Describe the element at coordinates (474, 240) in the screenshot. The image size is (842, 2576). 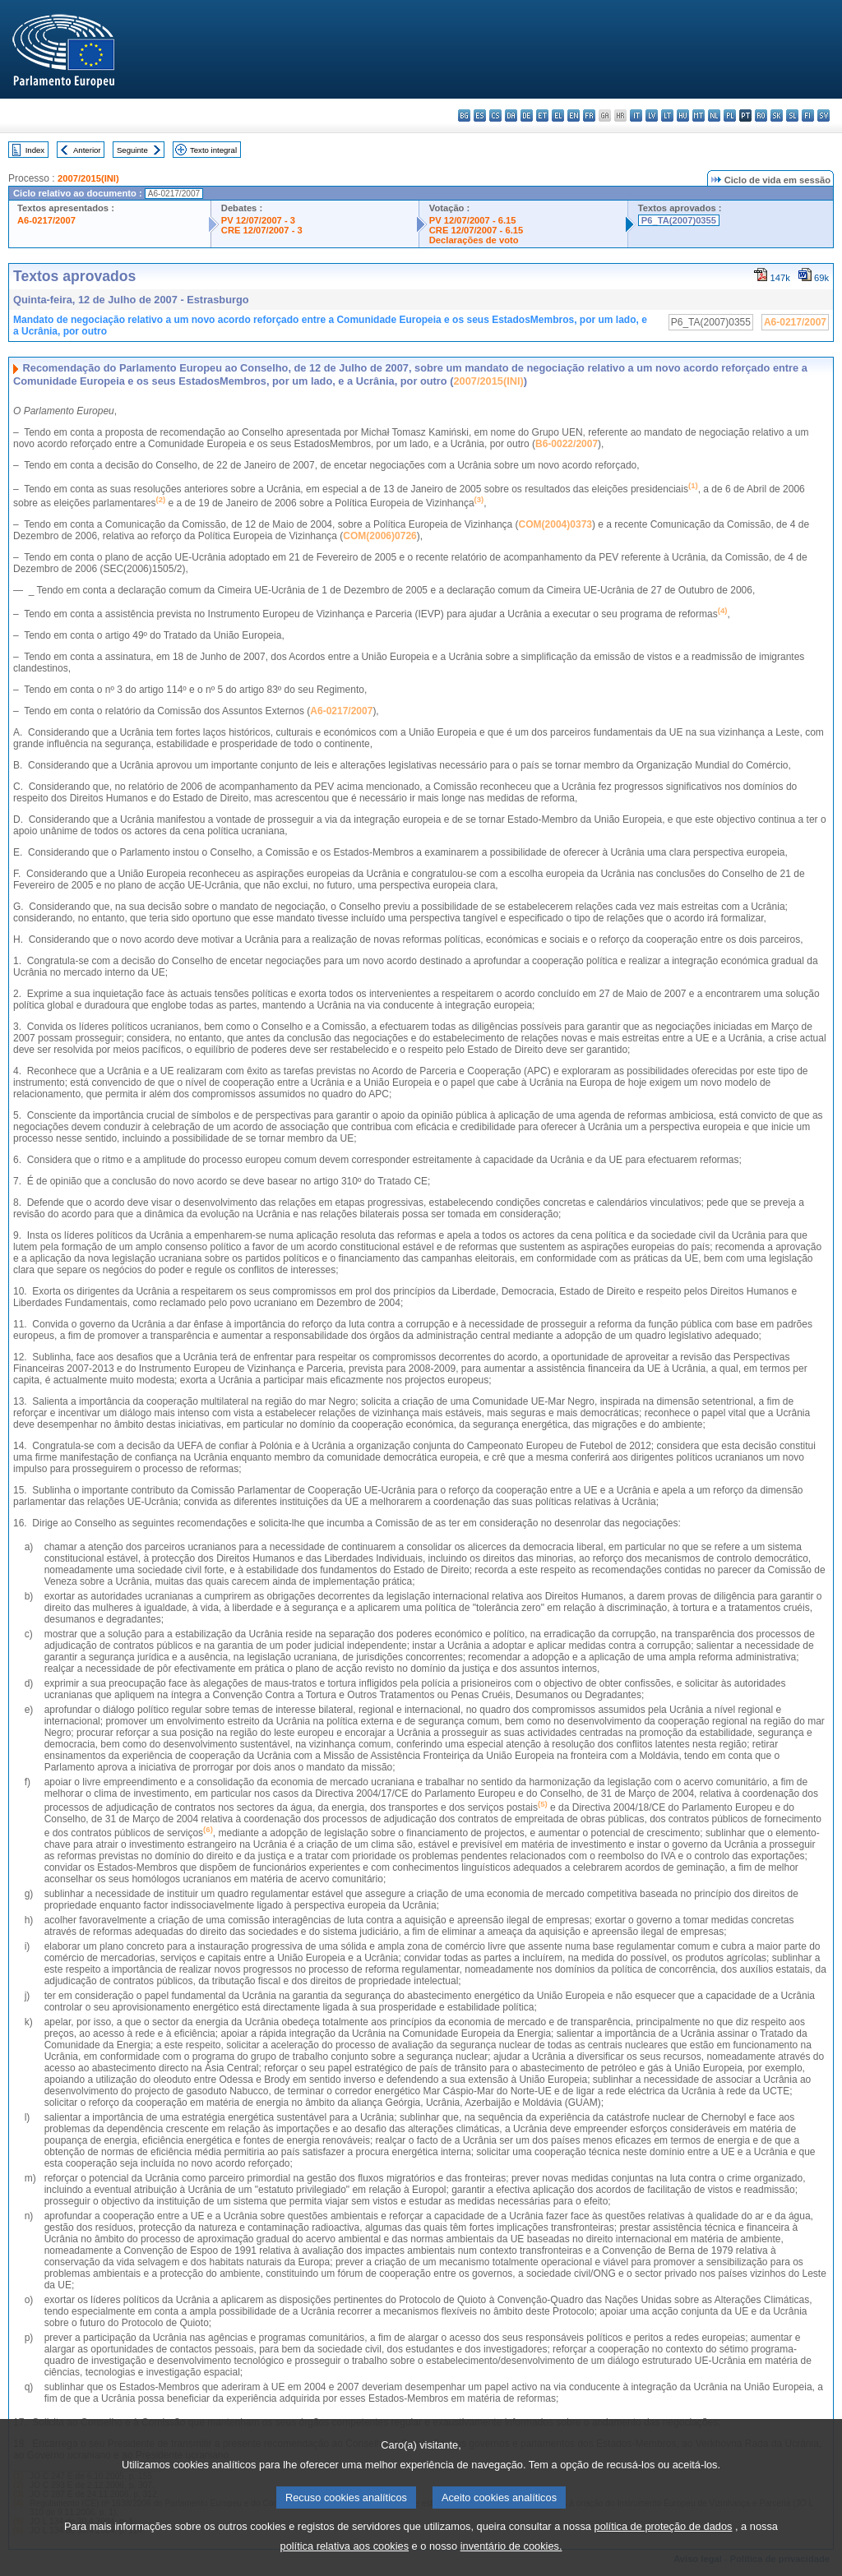
I see `Declarações de voto` at that location.